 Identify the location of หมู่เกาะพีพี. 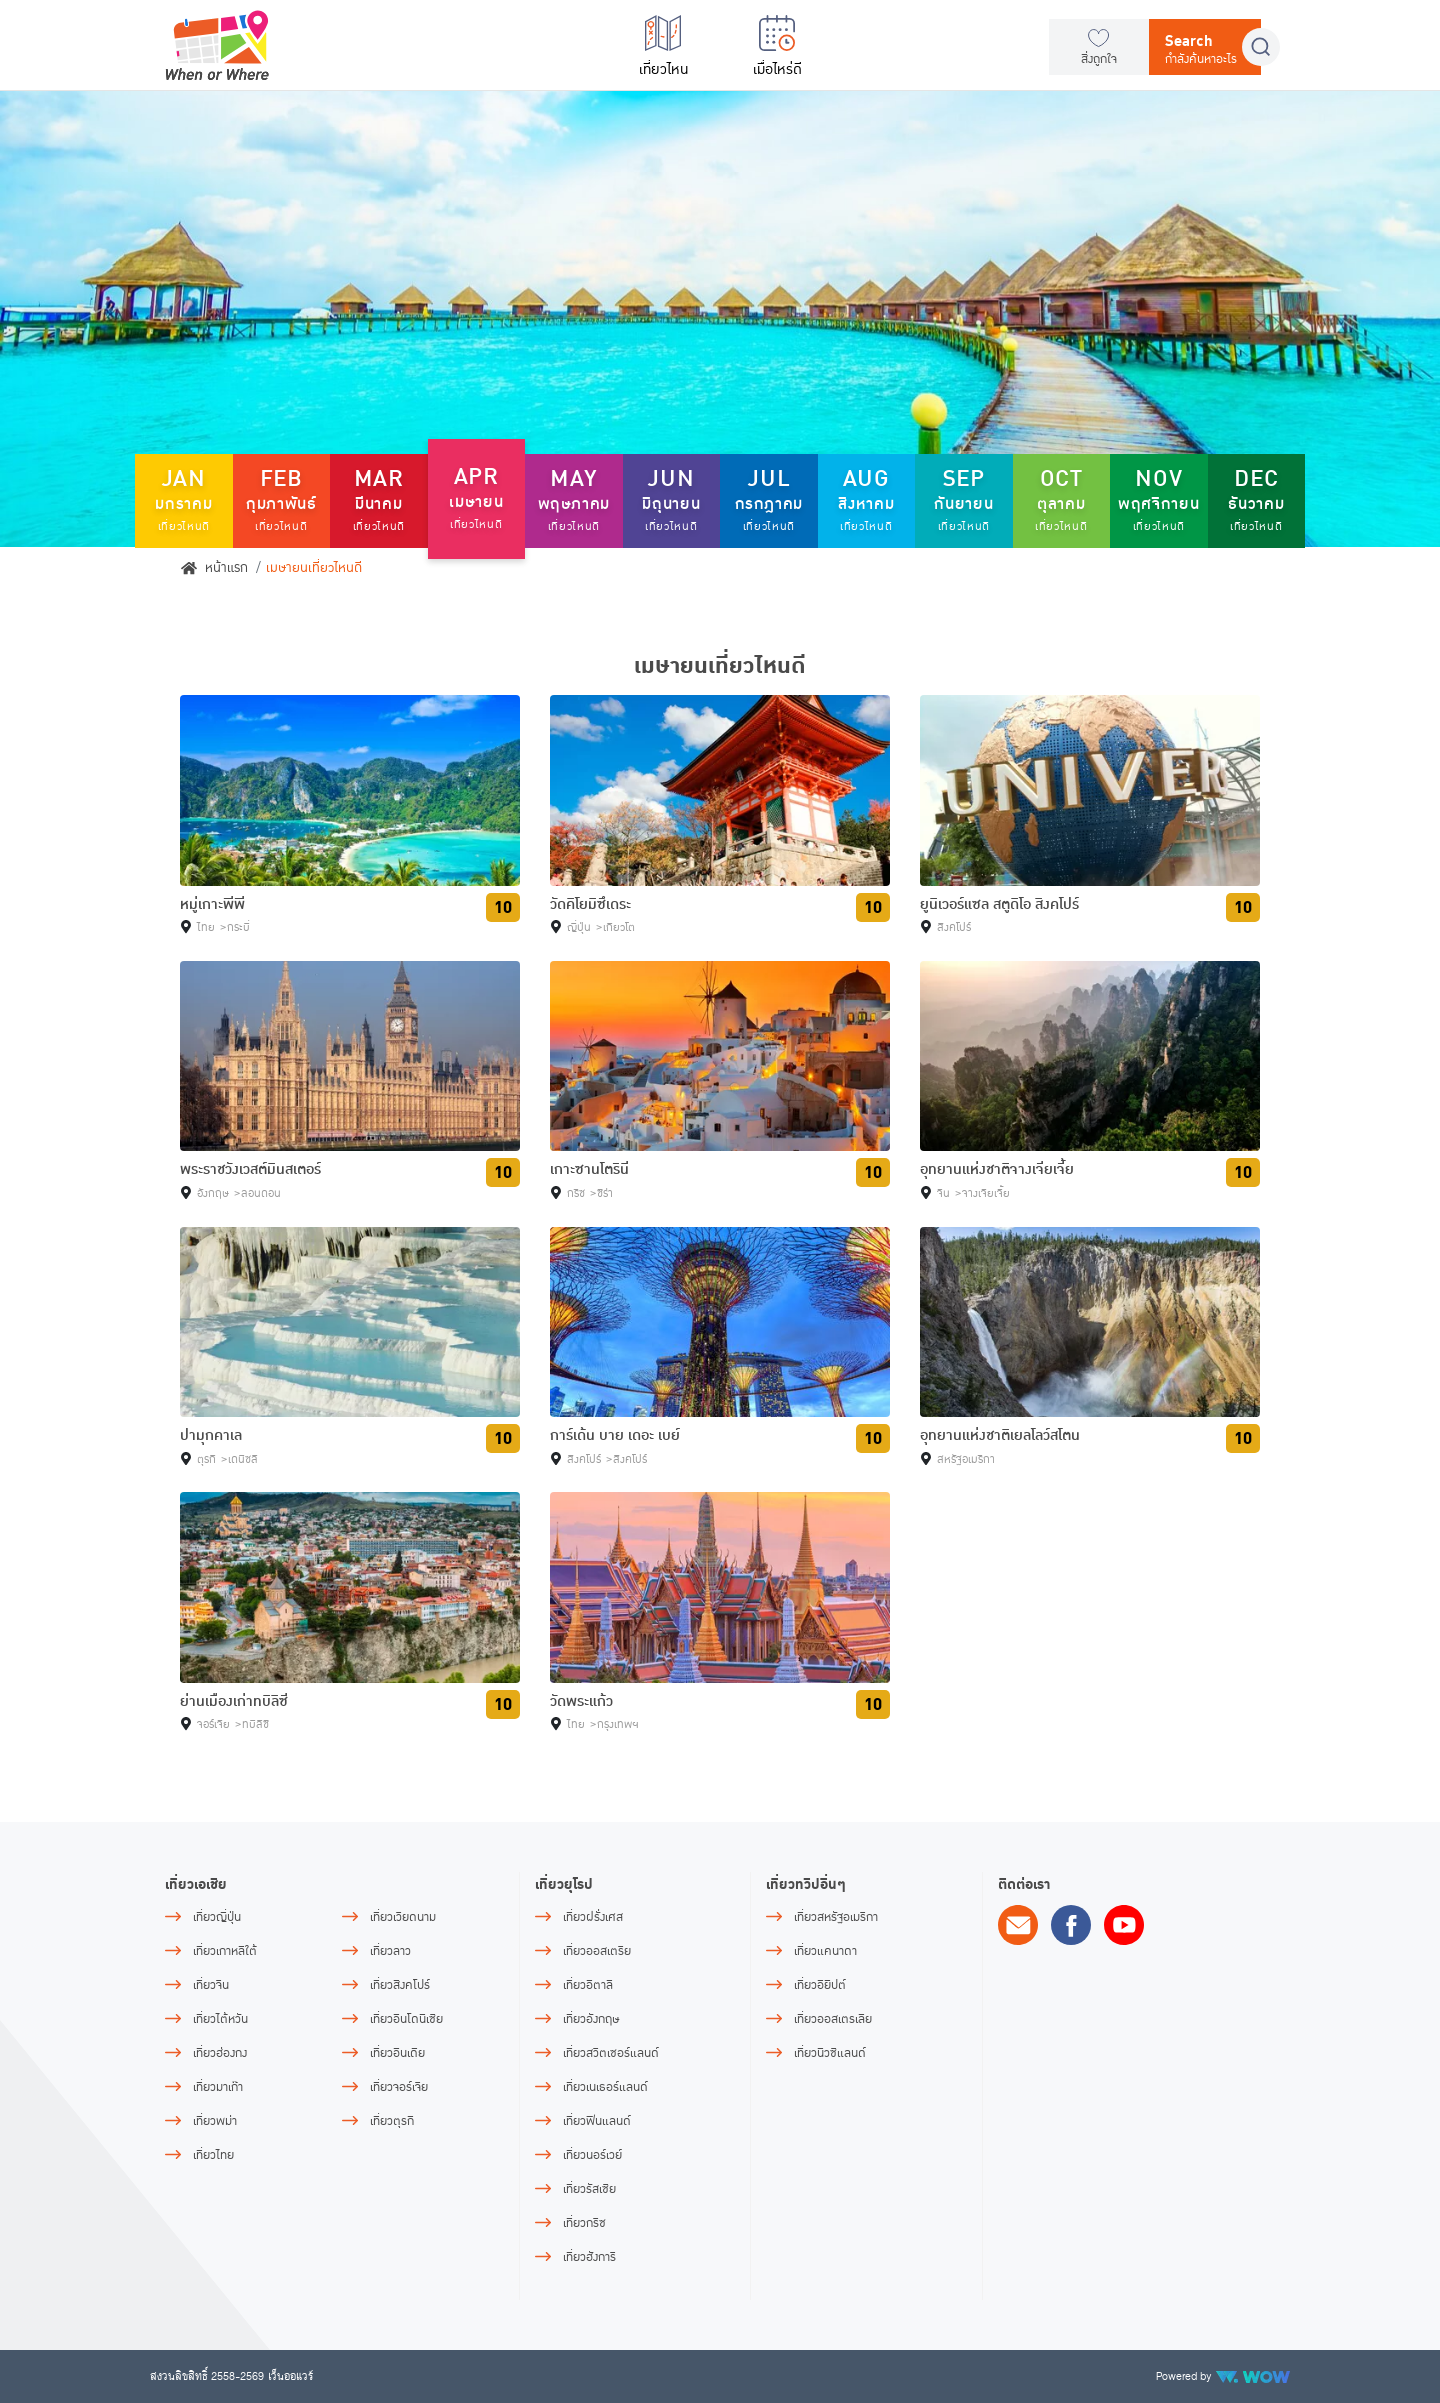
(212, 904).